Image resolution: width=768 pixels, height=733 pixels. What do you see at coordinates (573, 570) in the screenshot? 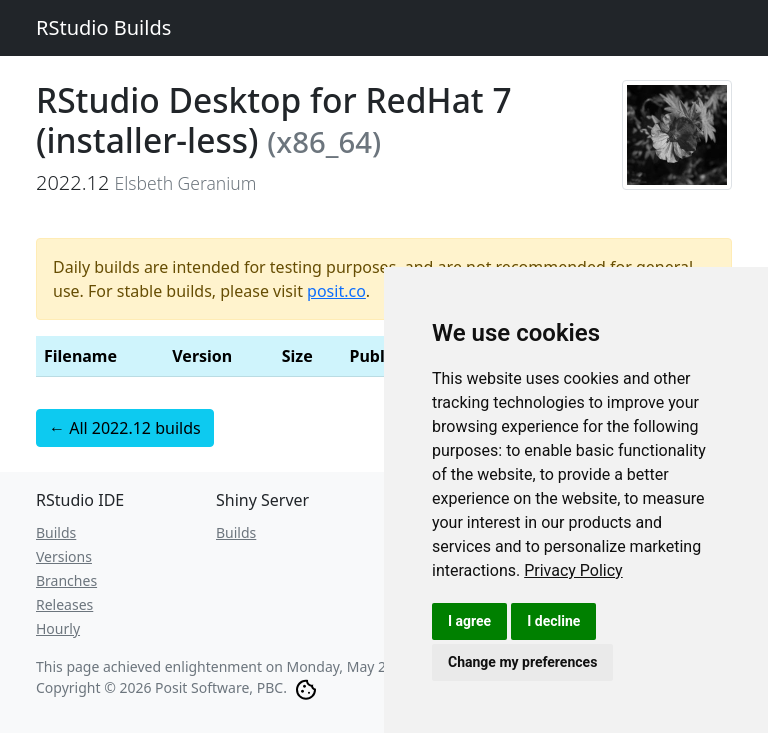
I see `Privacy Policy` at bounding box center [573, 570].